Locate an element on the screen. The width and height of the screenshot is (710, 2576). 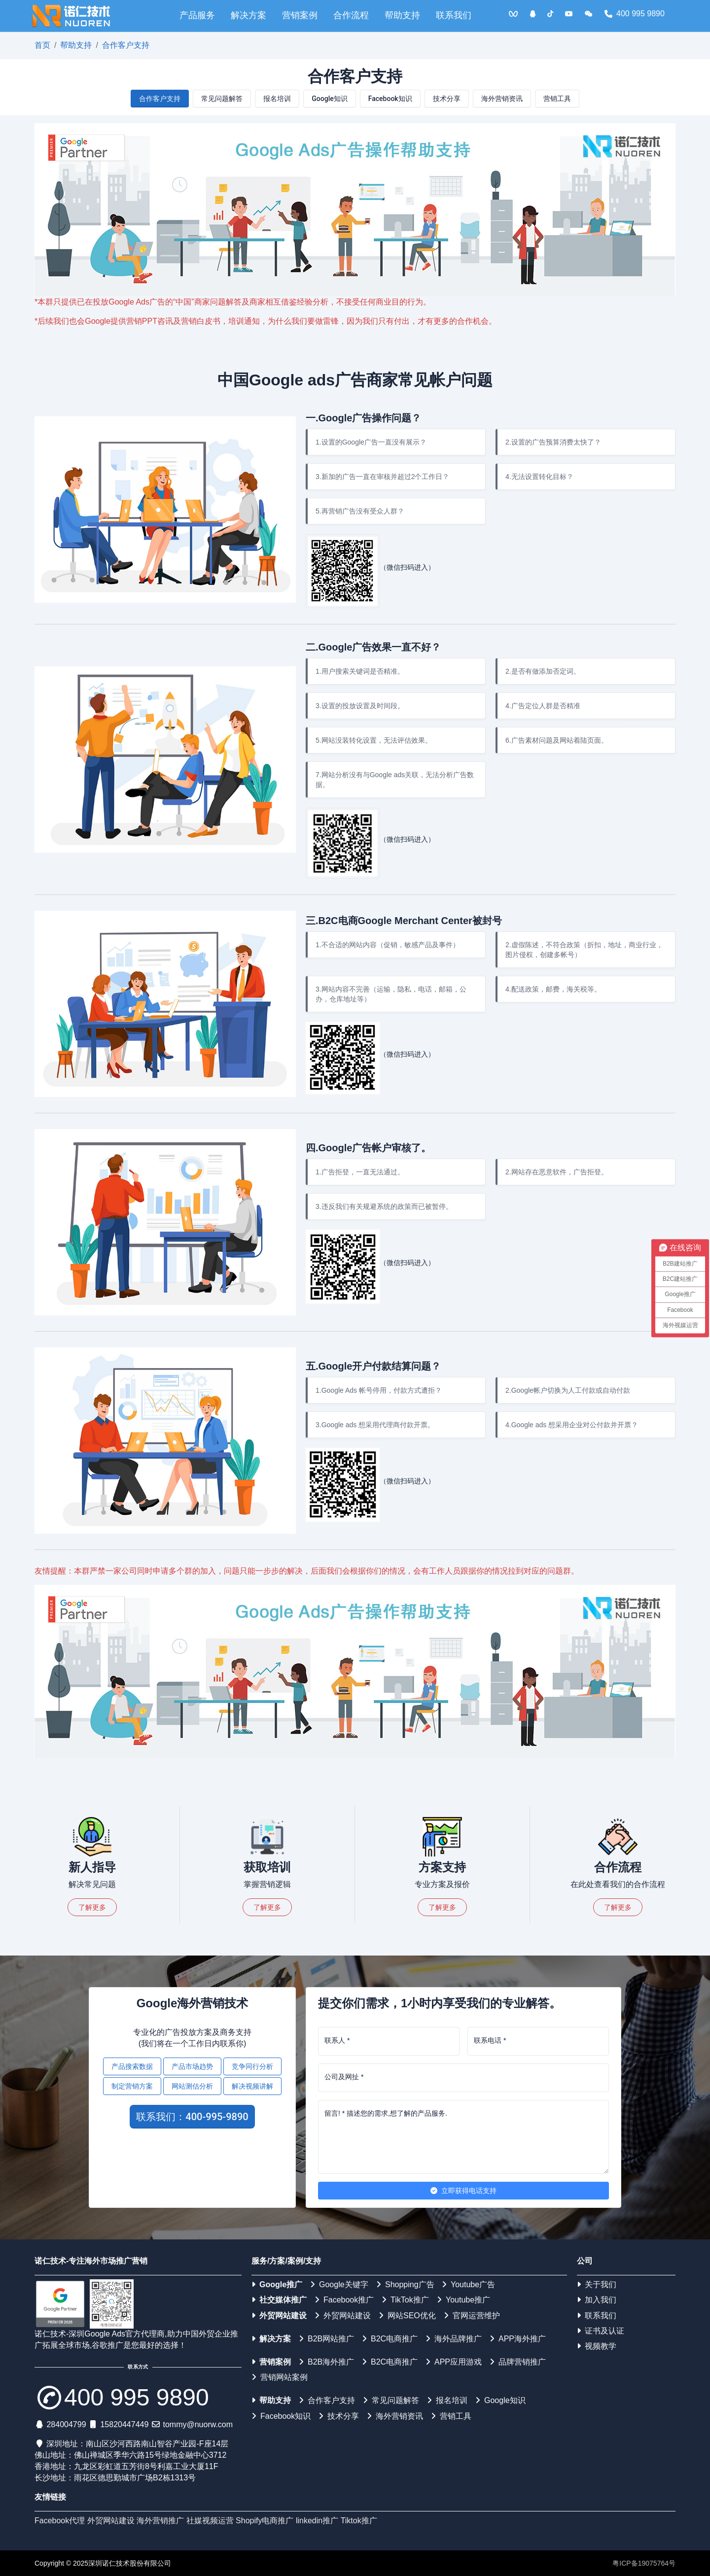
Google关键字 is located at coordinates (339, 2284).